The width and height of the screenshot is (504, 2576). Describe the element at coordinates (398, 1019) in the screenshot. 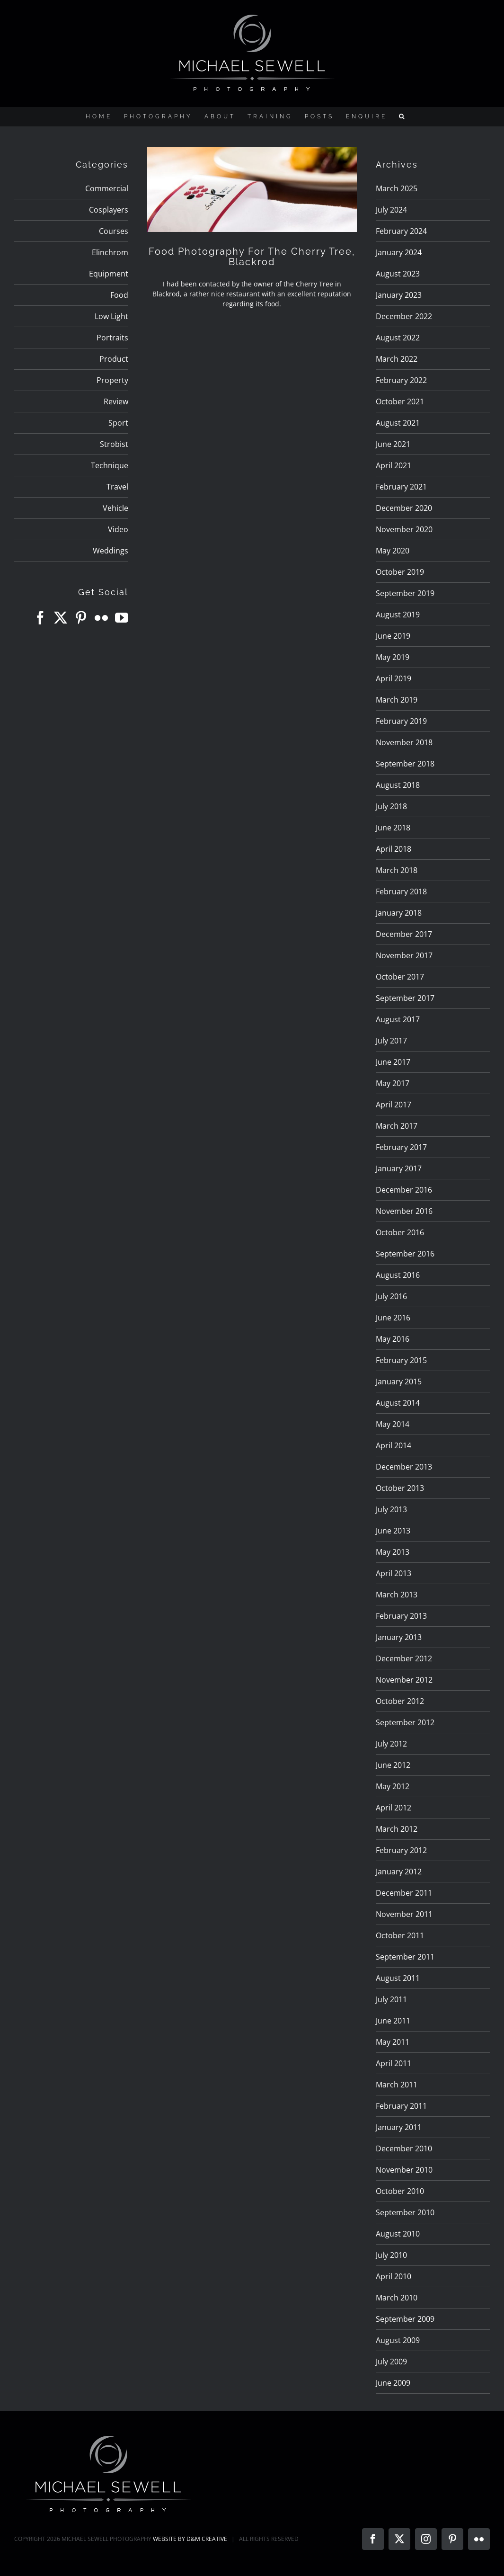

I see `August 2017` at that location.